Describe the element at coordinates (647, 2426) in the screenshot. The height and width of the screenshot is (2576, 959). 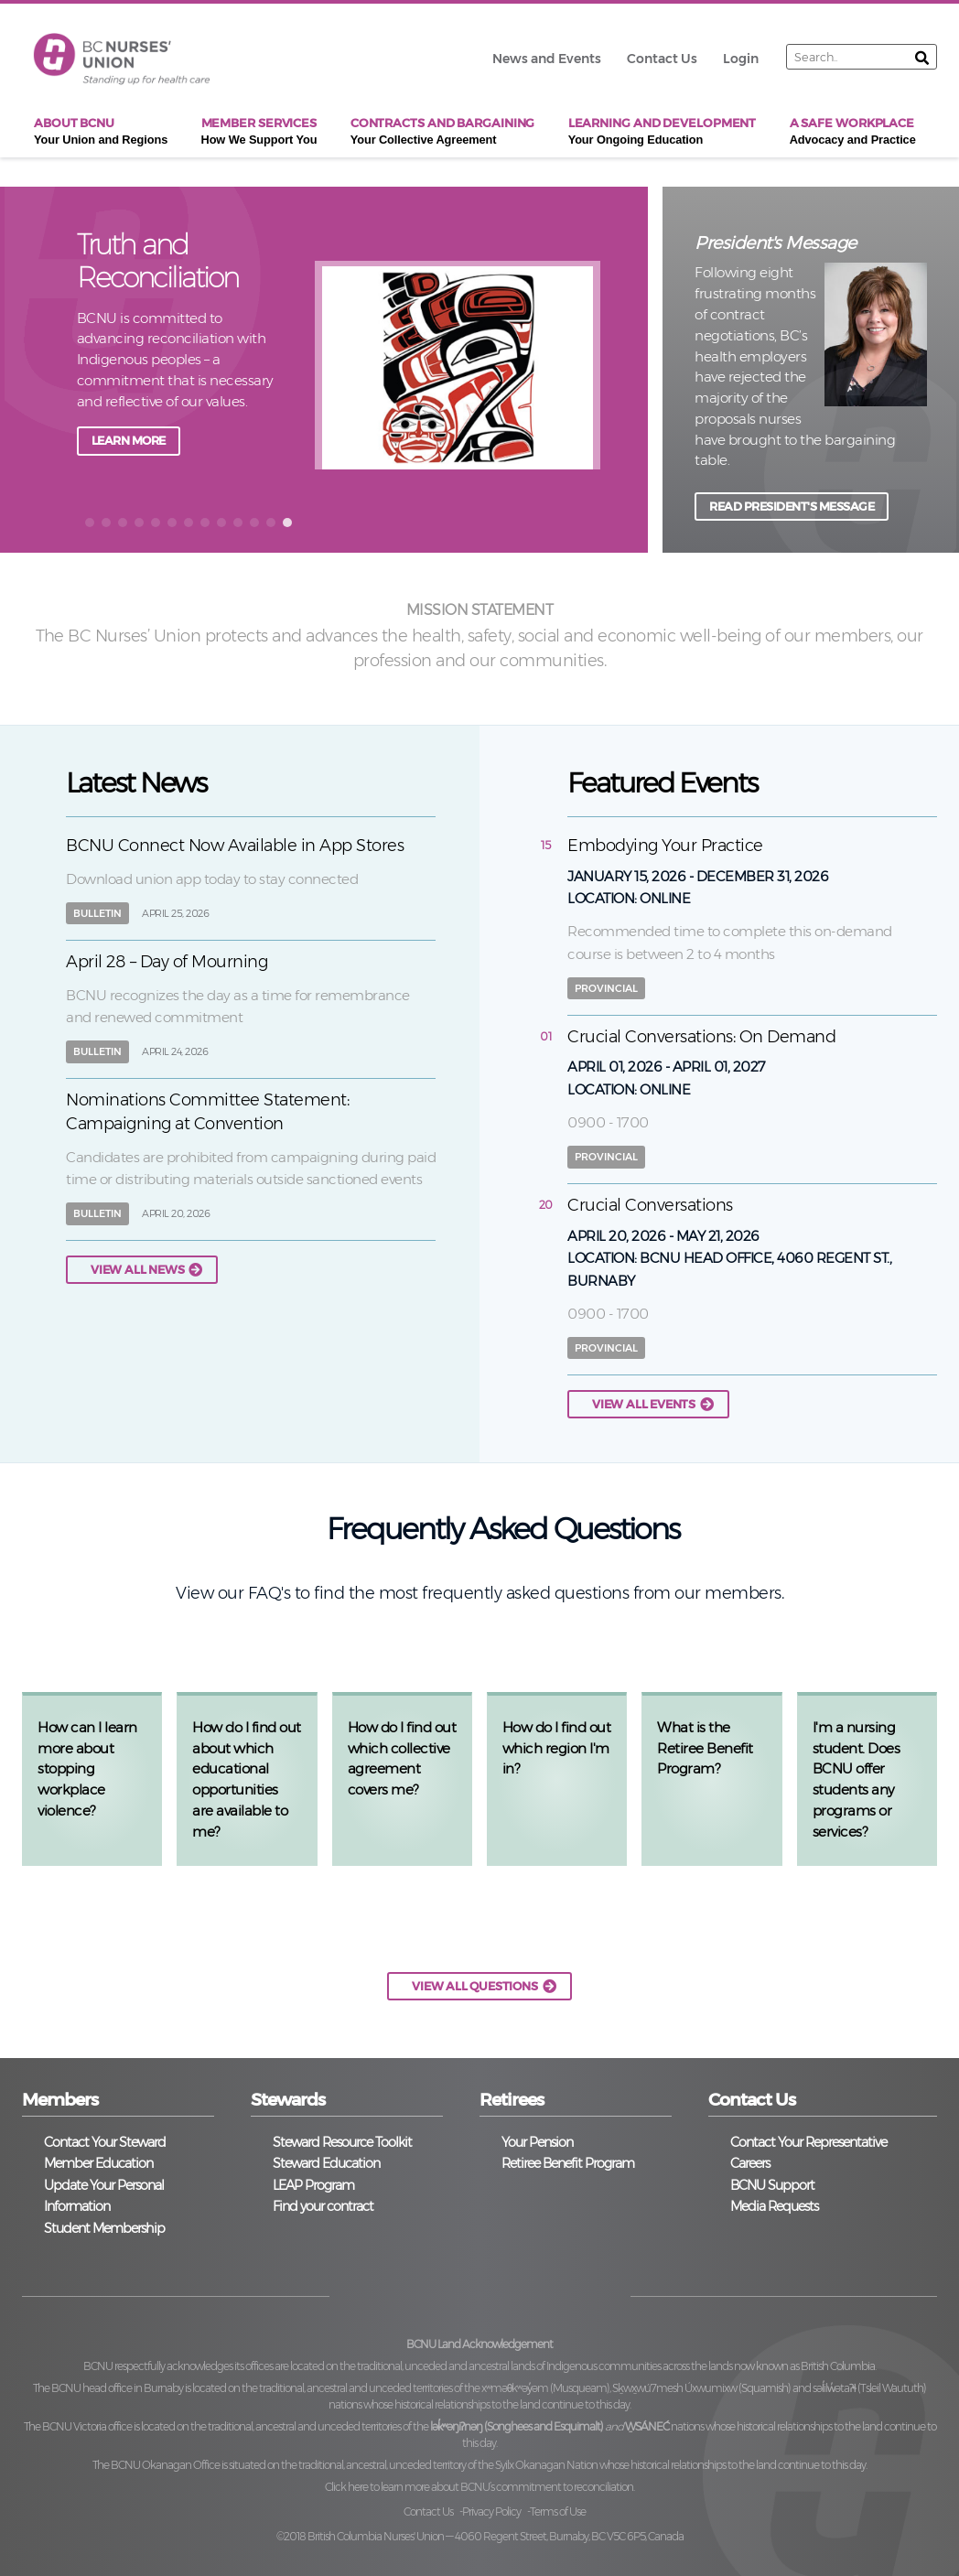
I see `W̱SÁNEĆ` at that location.